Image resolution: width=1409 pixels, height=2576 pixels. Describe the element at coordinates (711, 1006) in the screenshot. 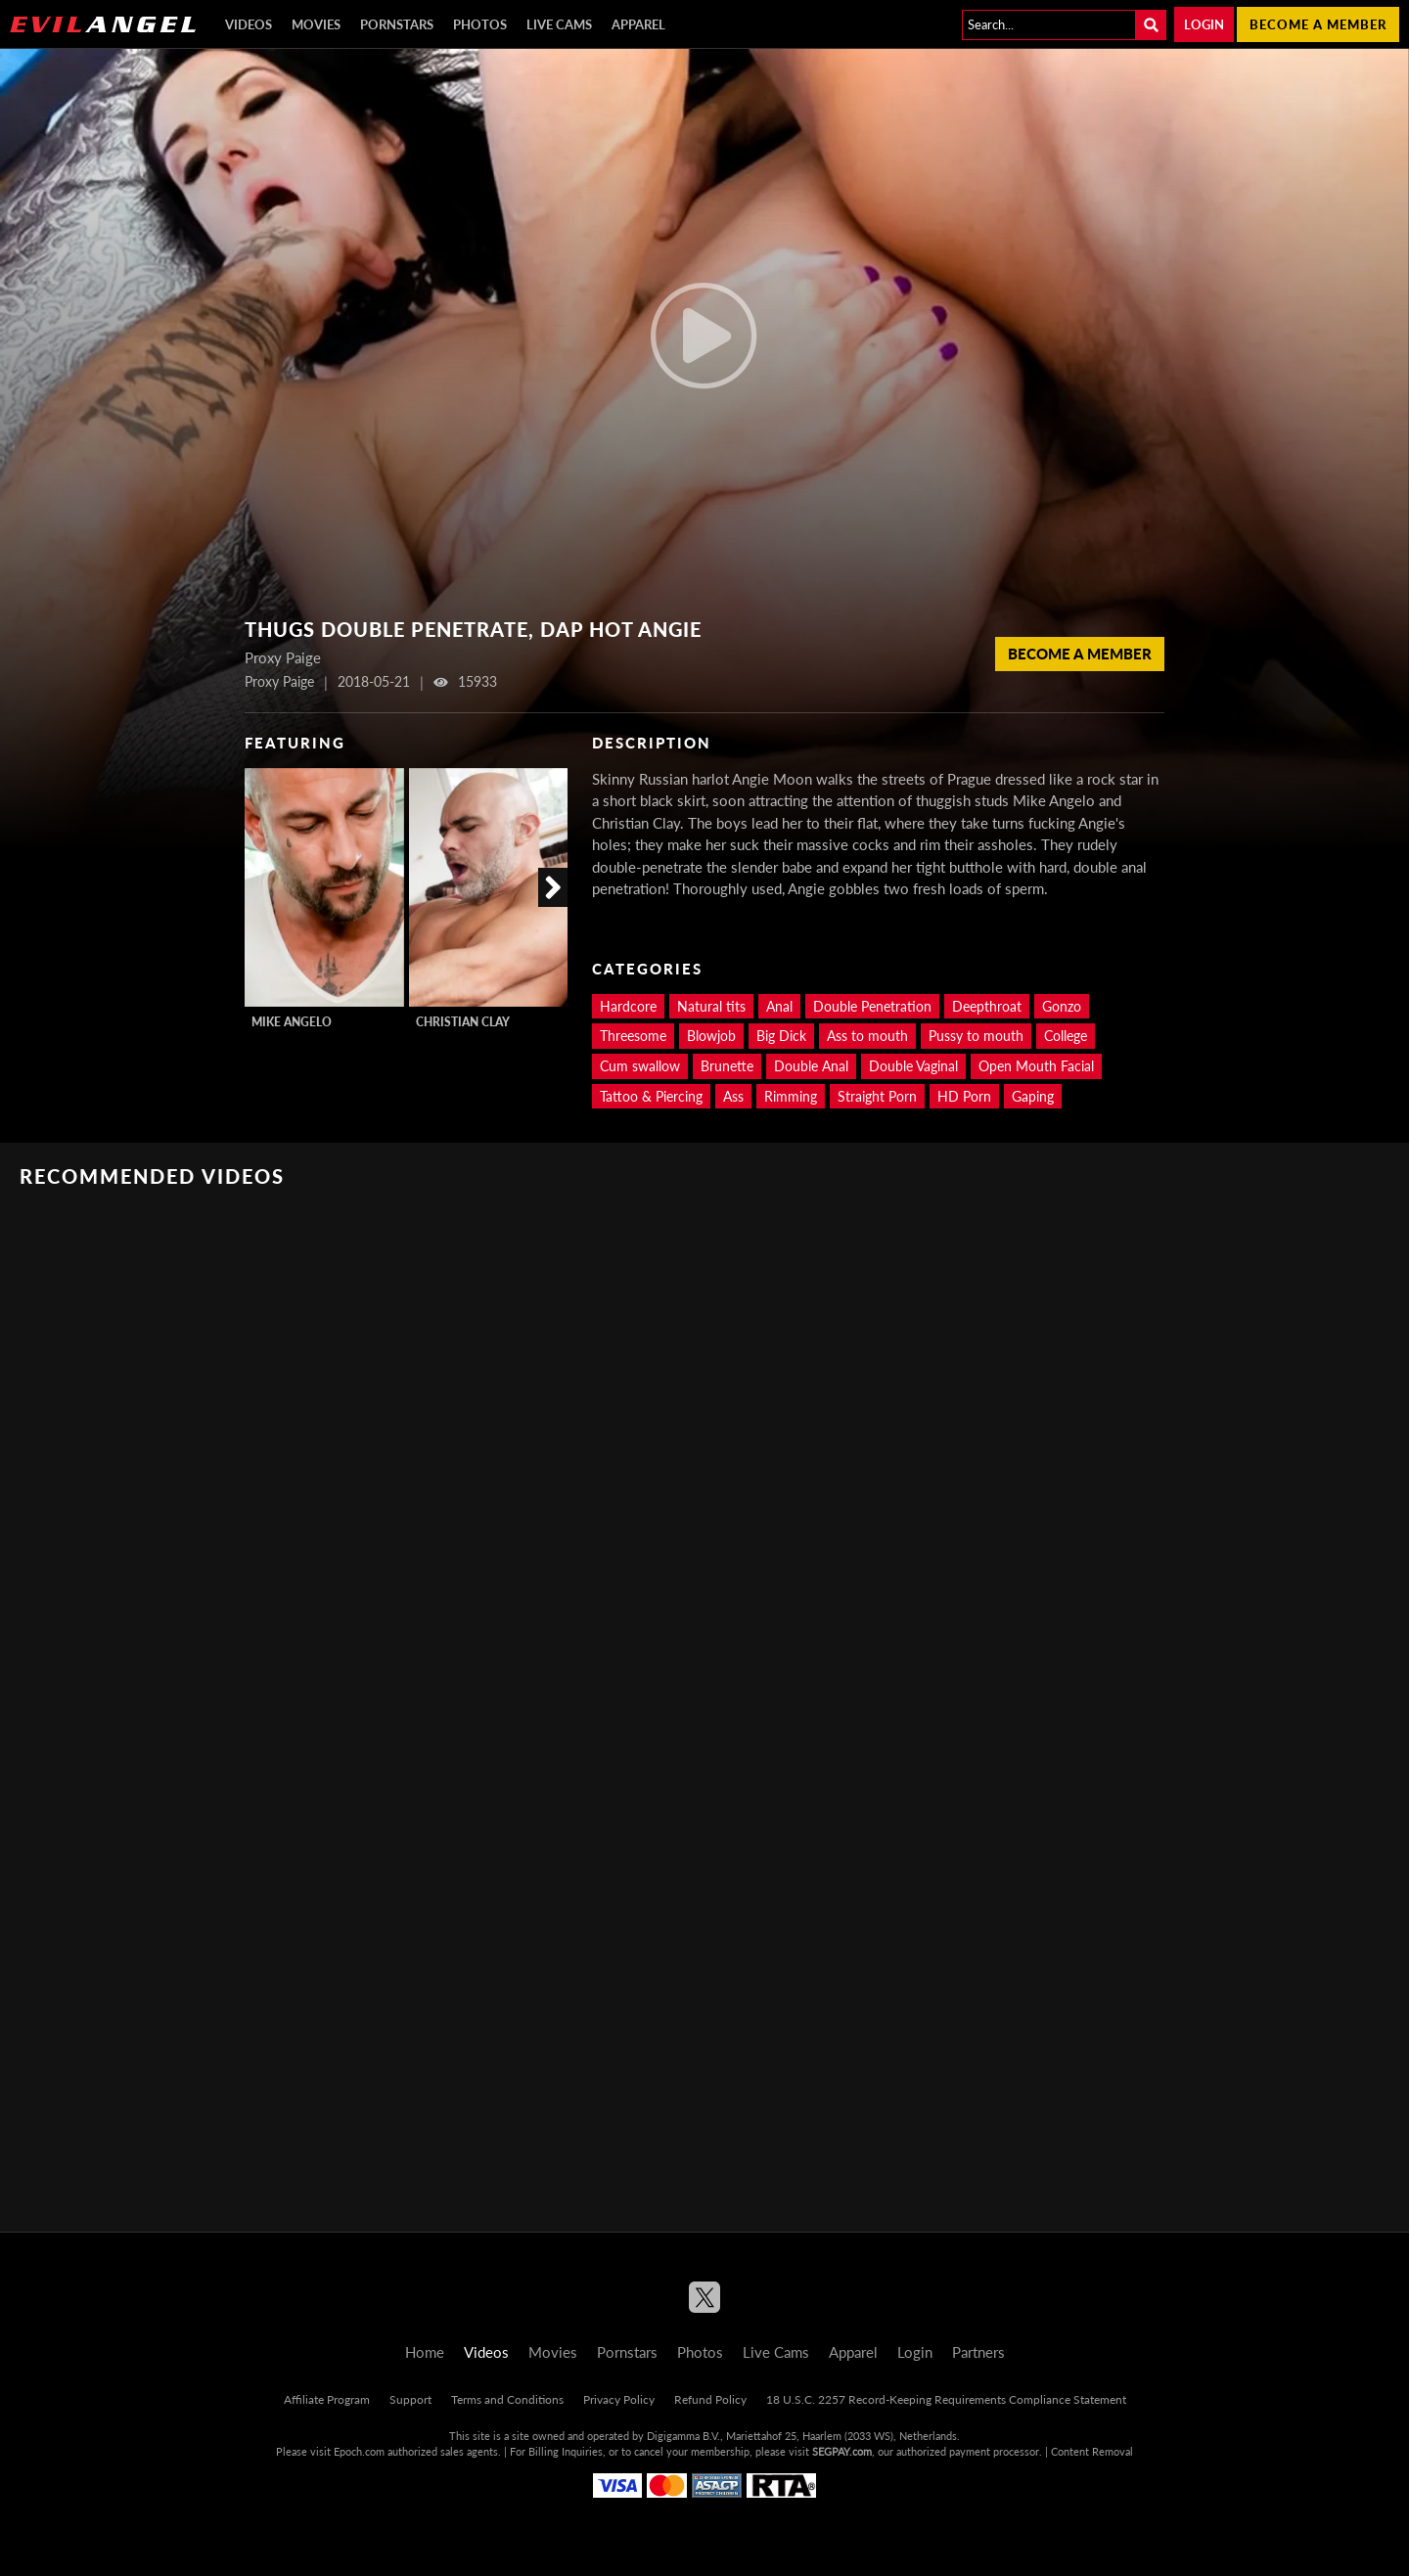

I see `Natural tits` at that location.